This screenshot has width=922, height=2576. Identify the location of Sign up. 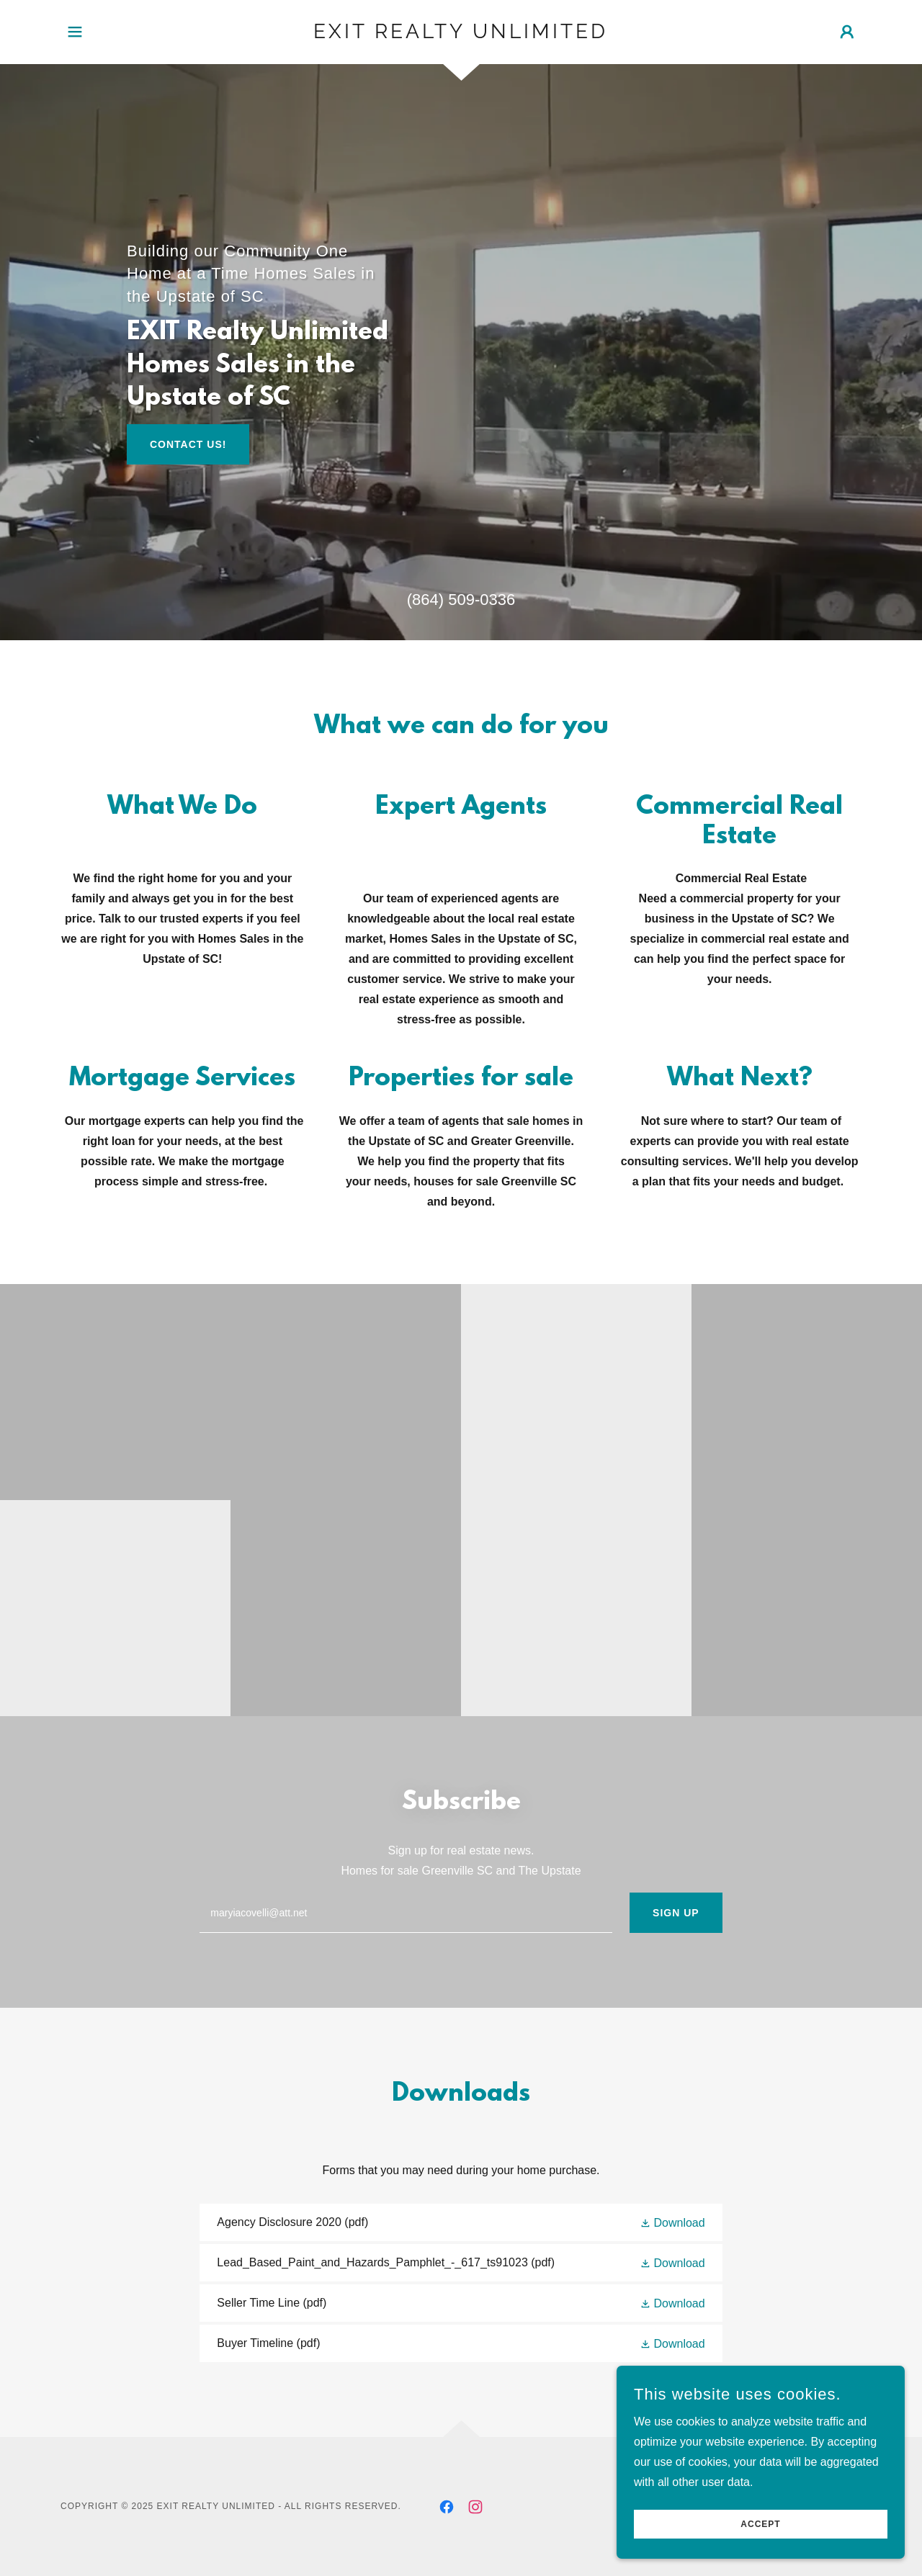
(676, 1912).